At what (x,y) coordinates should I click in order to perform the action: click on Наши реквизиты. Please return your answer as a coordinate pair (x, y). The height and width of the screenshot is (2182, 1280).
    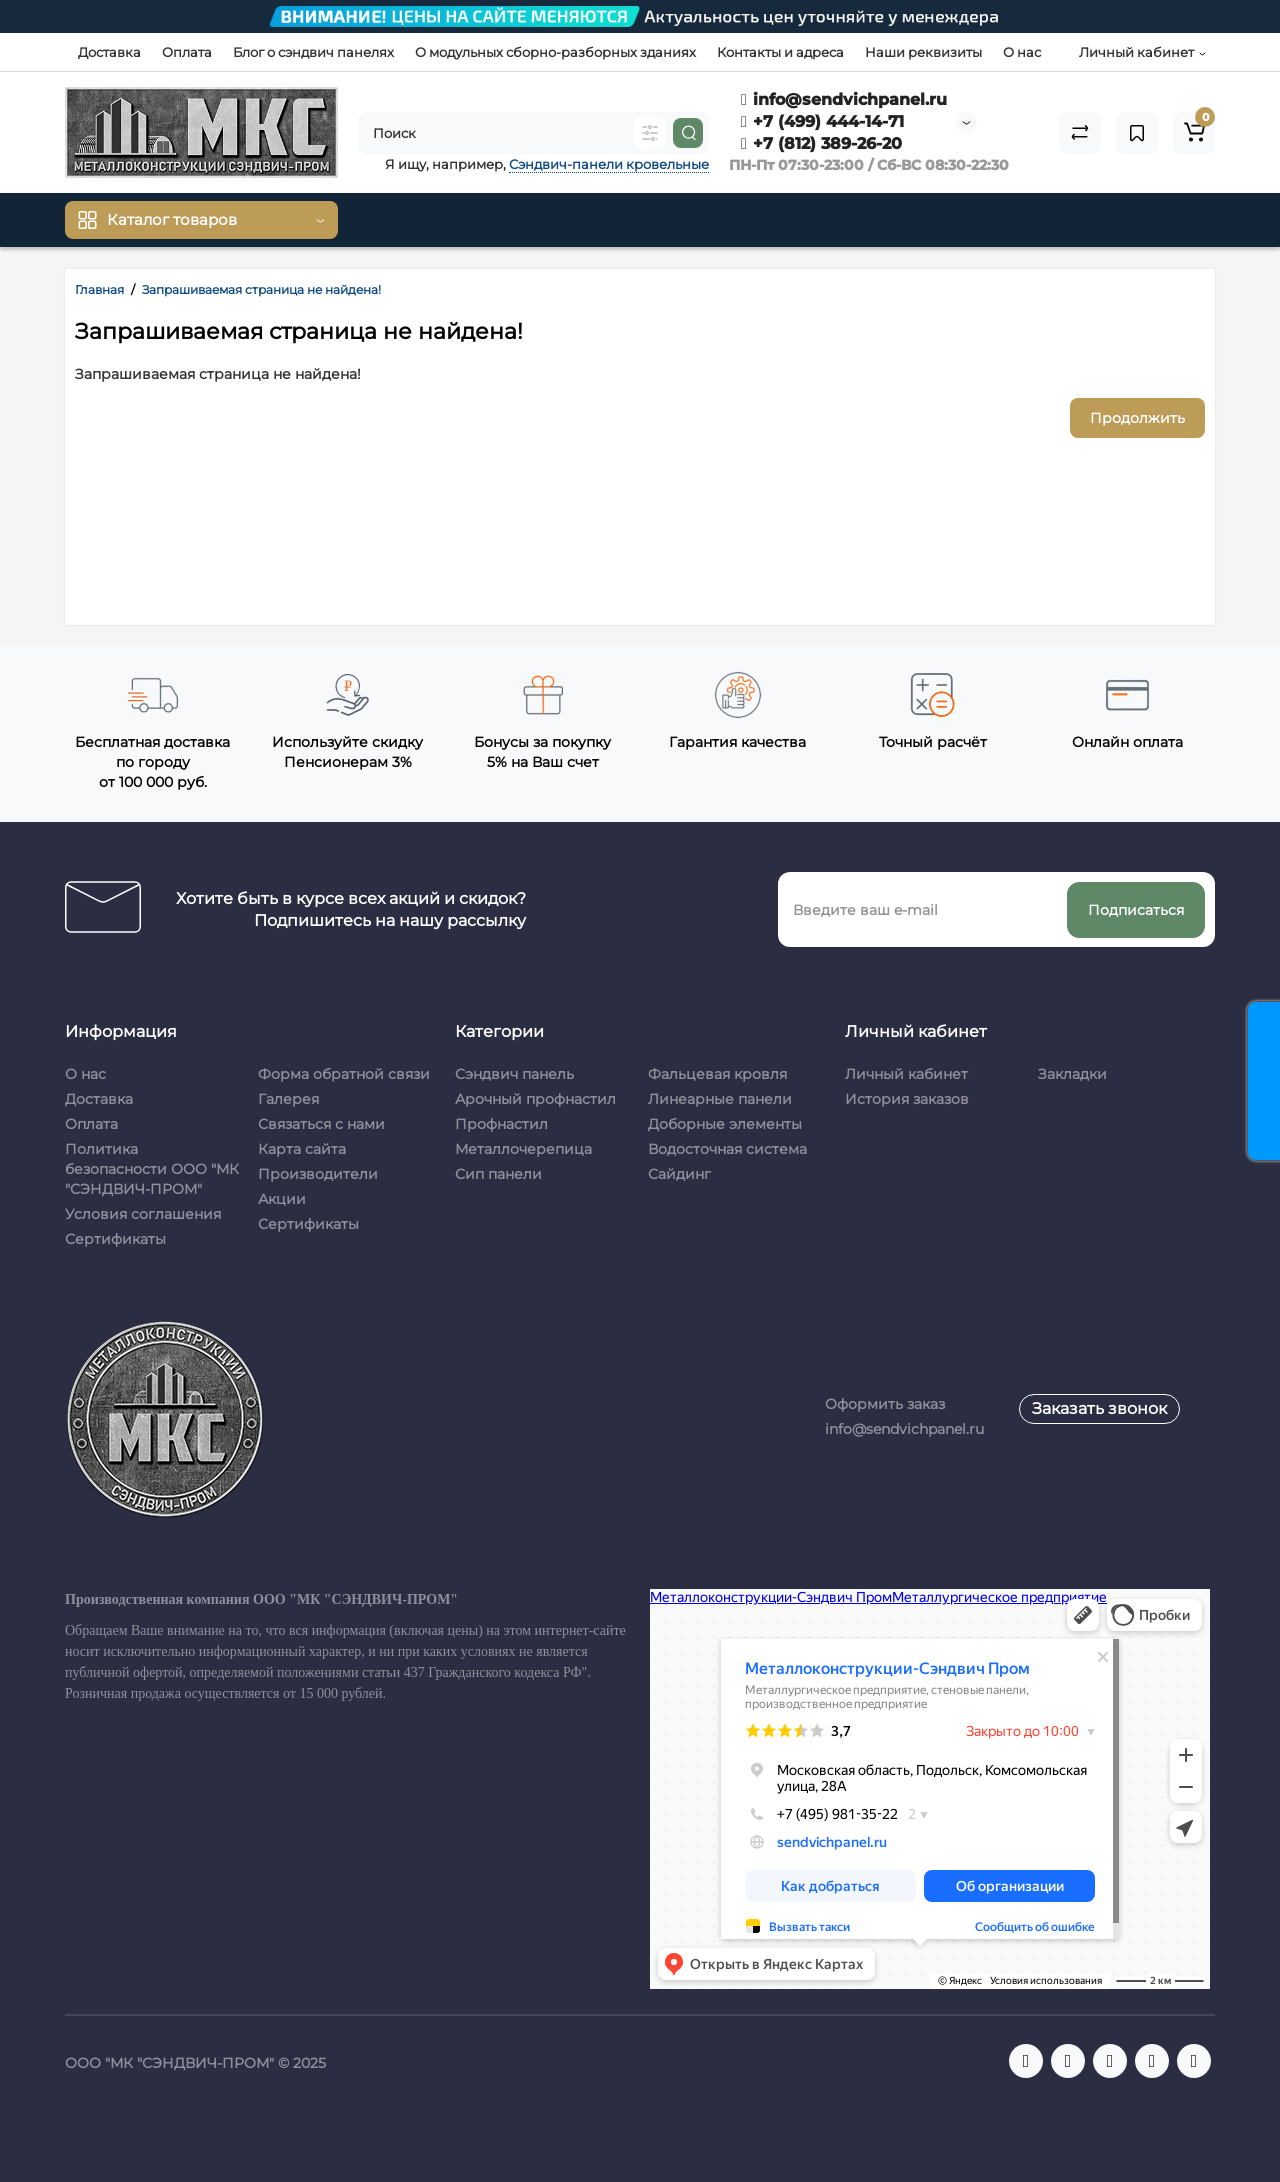
    Looking at the image, I should click on (923, 52).